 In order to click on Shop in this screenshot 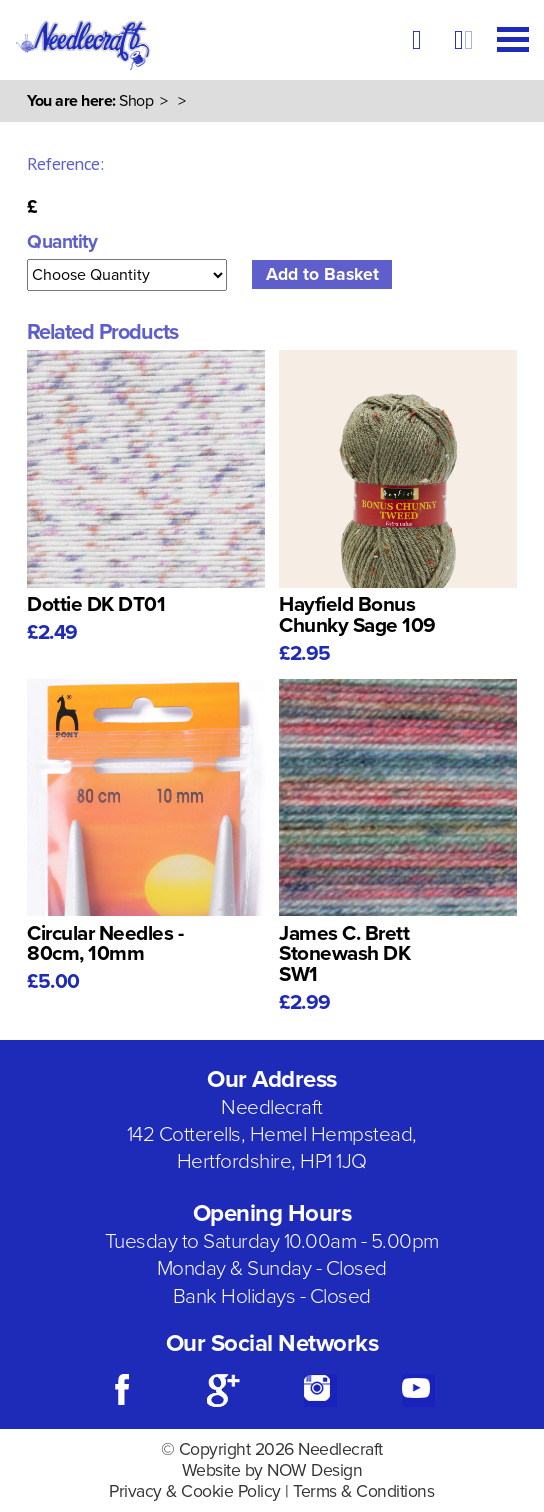, I will do `click(136, 101)`.